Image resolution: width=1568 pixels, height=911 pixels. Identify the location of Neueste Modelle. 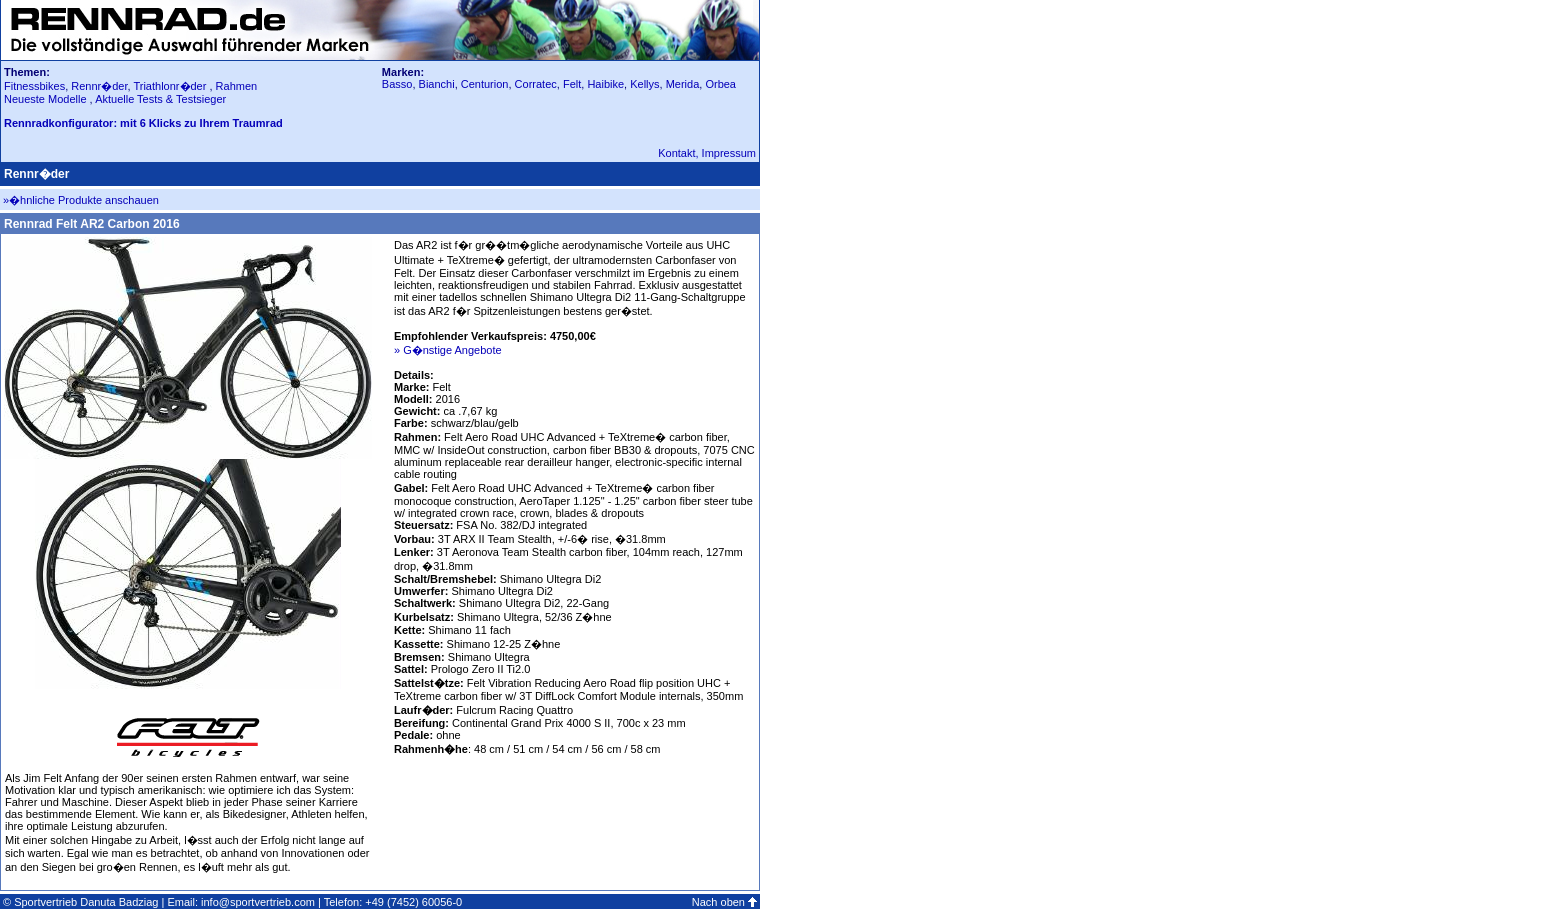
(47, 99).